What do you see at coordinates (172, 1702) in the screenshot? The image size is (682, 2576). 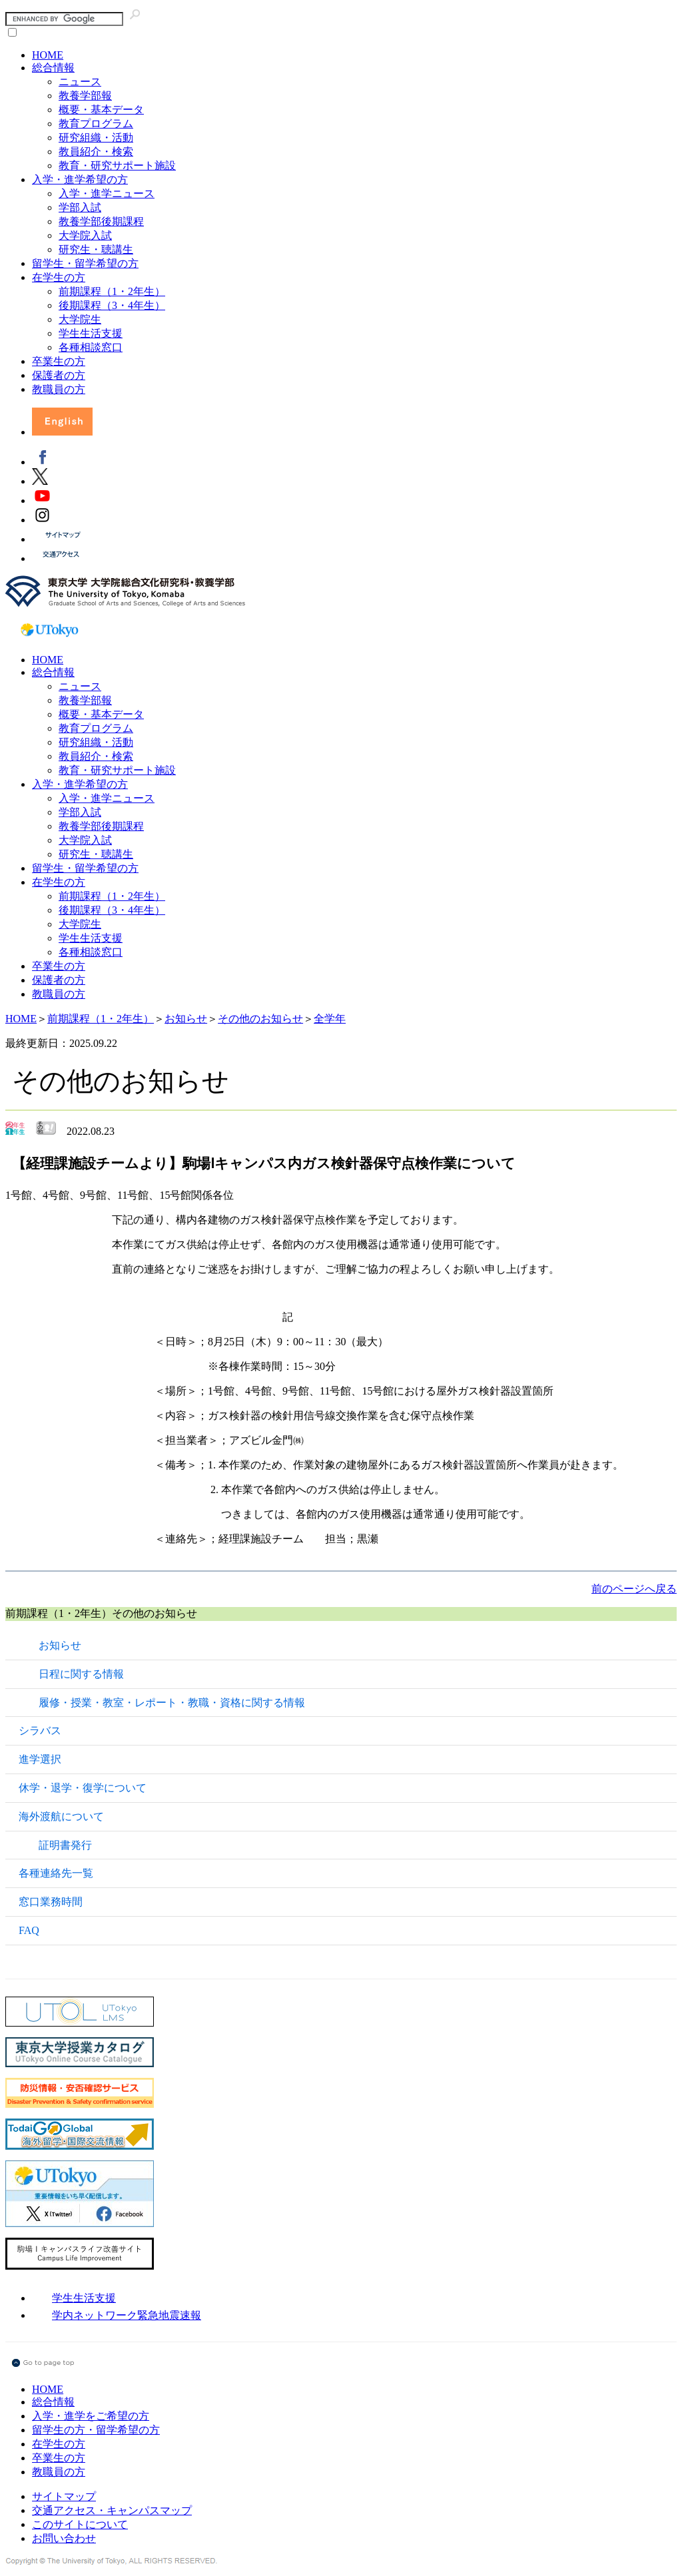 I see `履修・授業・教室・レポート・教職・資格に関する情報` at bounding box center [172, 1702].